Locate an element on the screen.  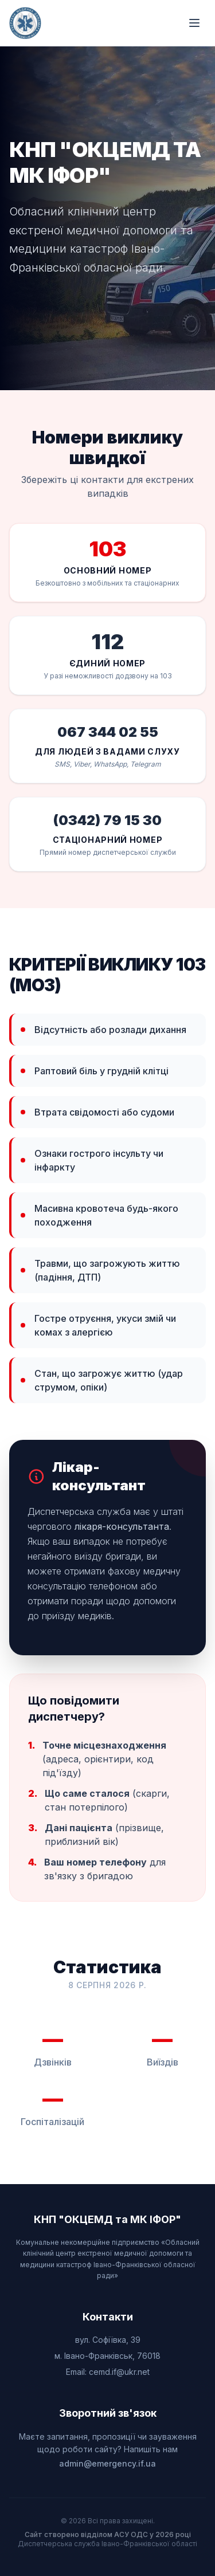
[Відкрити меню] is located at coordinates (194, 22).